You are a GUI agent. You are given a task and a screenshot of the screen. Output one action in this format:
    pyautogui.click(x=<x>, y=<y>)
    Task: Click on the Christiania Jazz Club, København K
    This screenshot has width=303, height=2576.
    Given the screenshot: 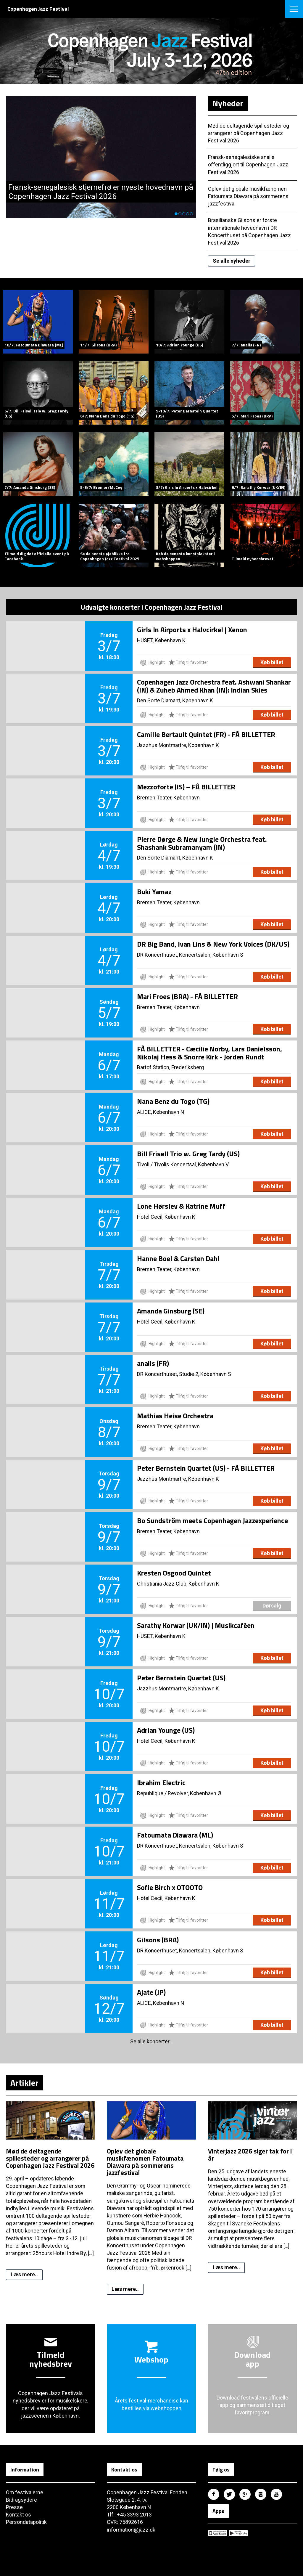 What is the action you would take?
    pyautogui.click(x=178, y=1584)
    